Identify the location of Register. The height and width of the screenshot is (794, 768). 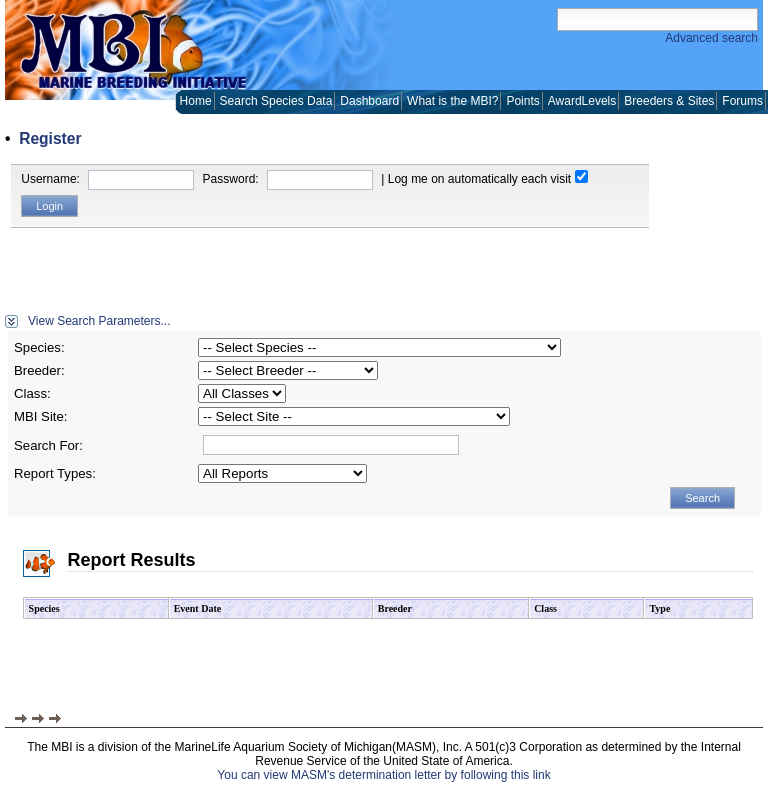
(50, 138).